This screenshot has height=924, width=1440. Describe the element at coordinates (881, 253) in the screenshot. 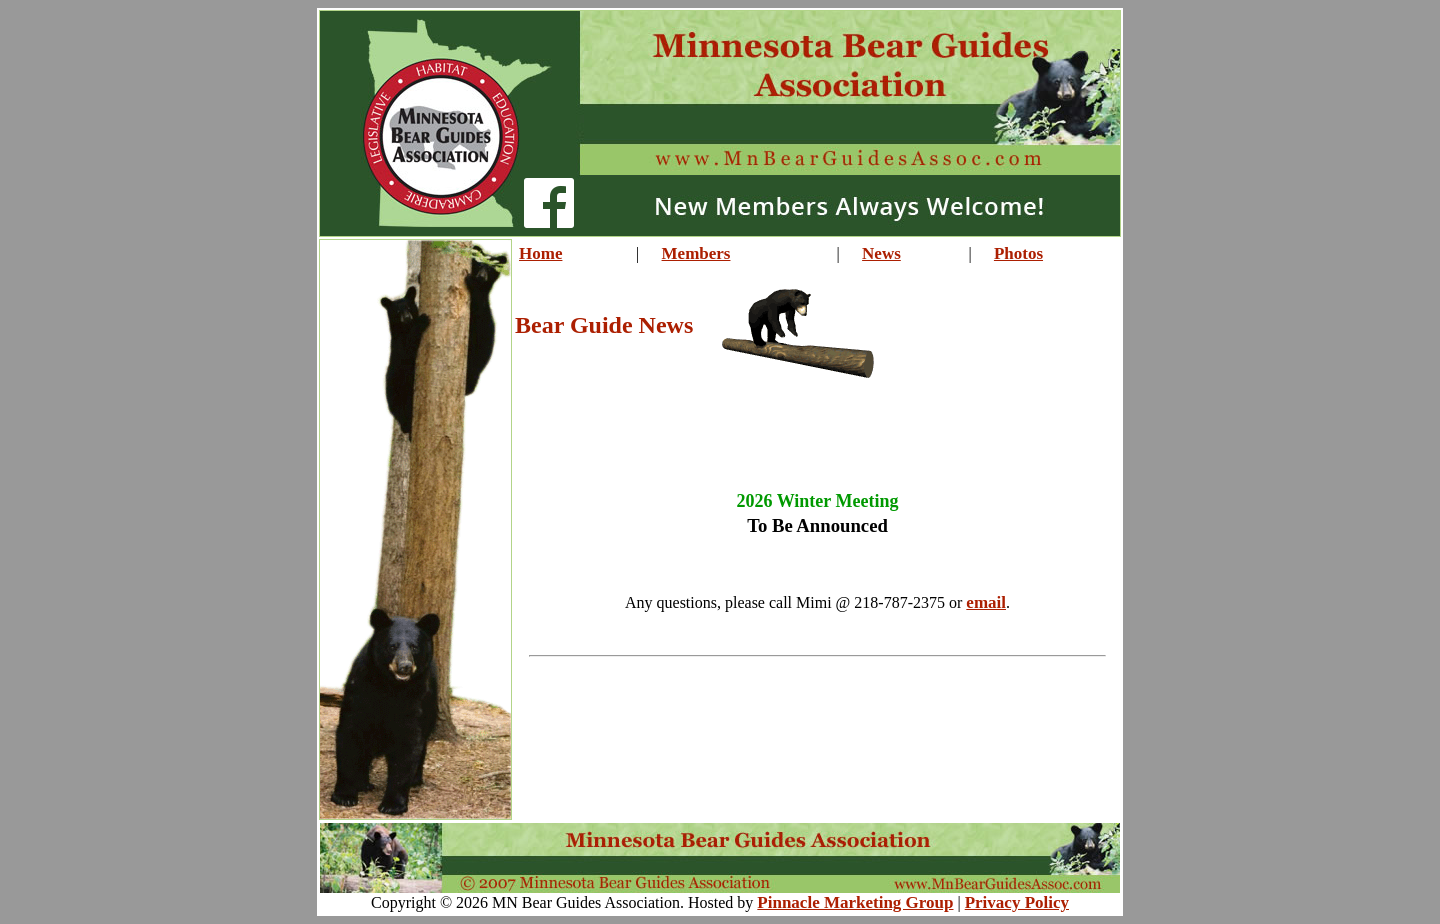

I see `News` at that location.